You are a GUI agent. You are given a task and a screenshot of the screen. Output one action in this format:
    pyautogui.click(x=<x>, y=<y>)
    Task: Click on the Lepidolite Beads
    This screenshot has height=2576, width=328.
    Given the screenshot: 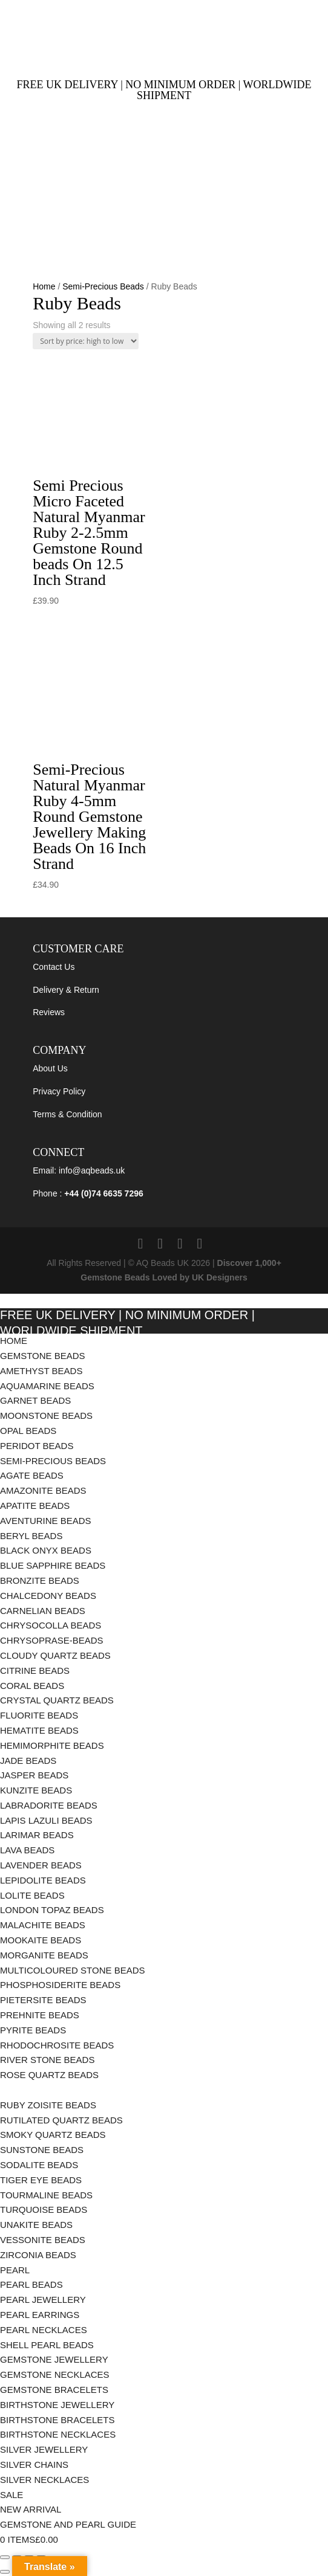 What is the action you would take?
    pyautogui.click(x=43, y=1880)
    